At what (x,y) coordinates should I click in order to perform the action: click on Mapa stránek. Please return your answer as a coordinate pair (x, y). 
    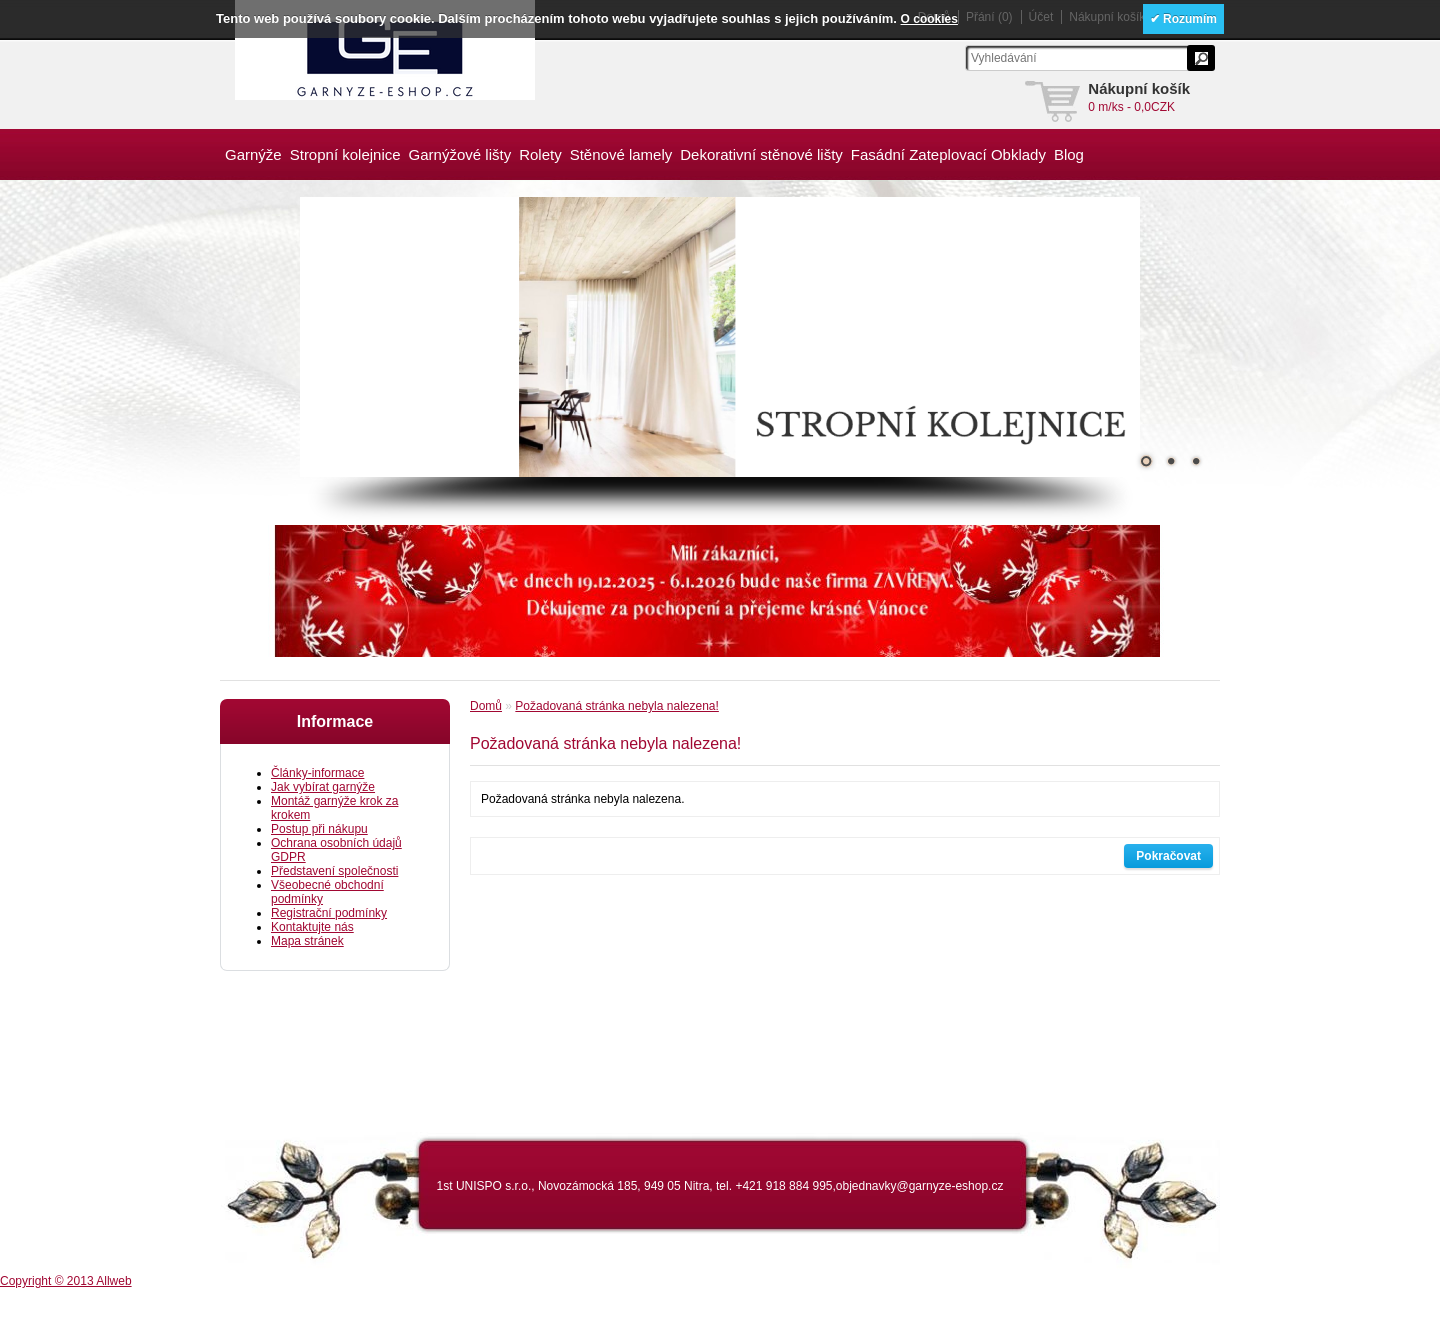
    Looking at the image, I should click on (307, 941).